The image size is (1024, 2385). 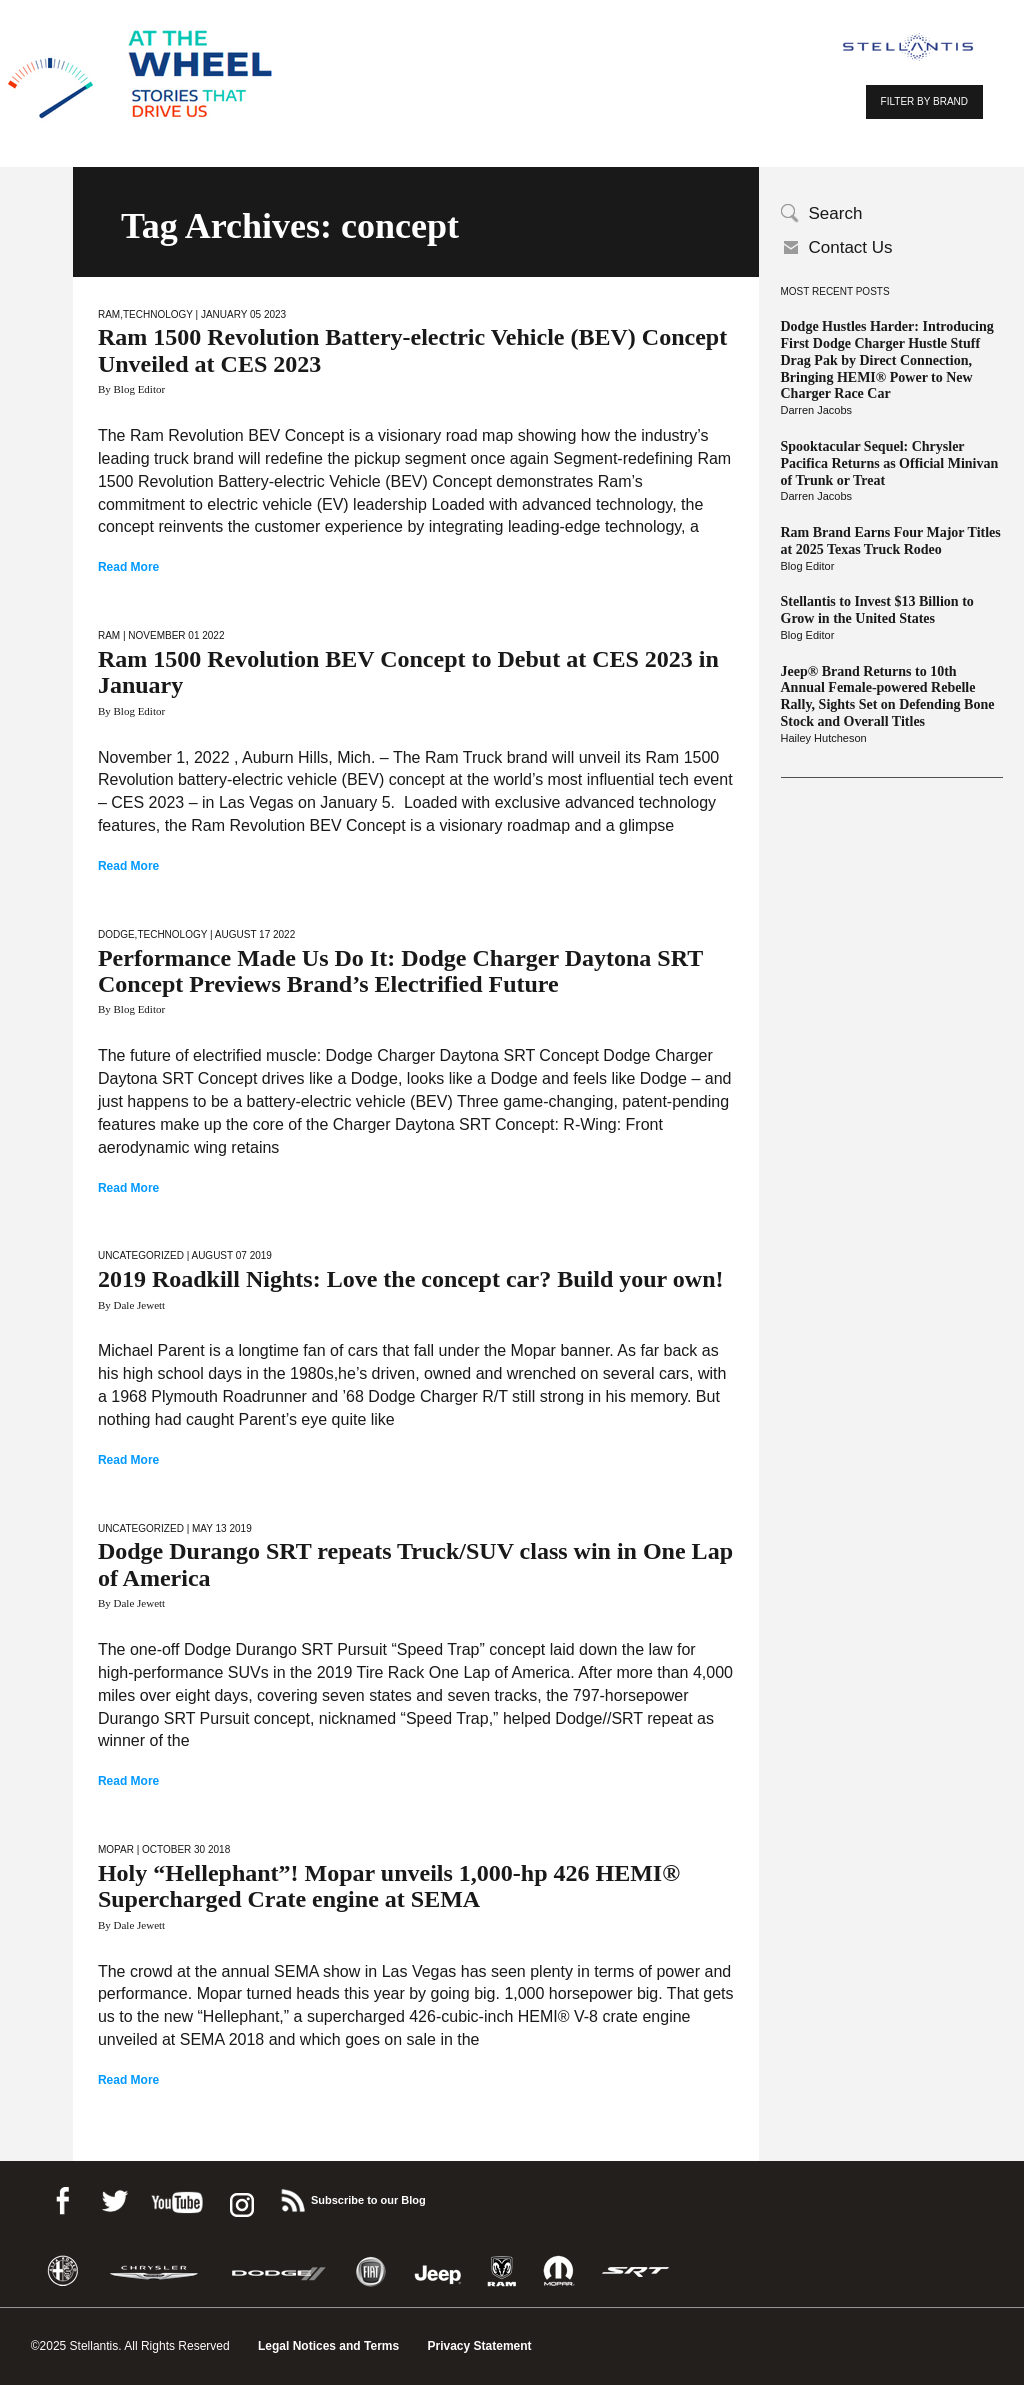 What do you see at coordinates (808, 566) in the screenshot?
I see `Blog Editor` at bounding box center [808, 566].